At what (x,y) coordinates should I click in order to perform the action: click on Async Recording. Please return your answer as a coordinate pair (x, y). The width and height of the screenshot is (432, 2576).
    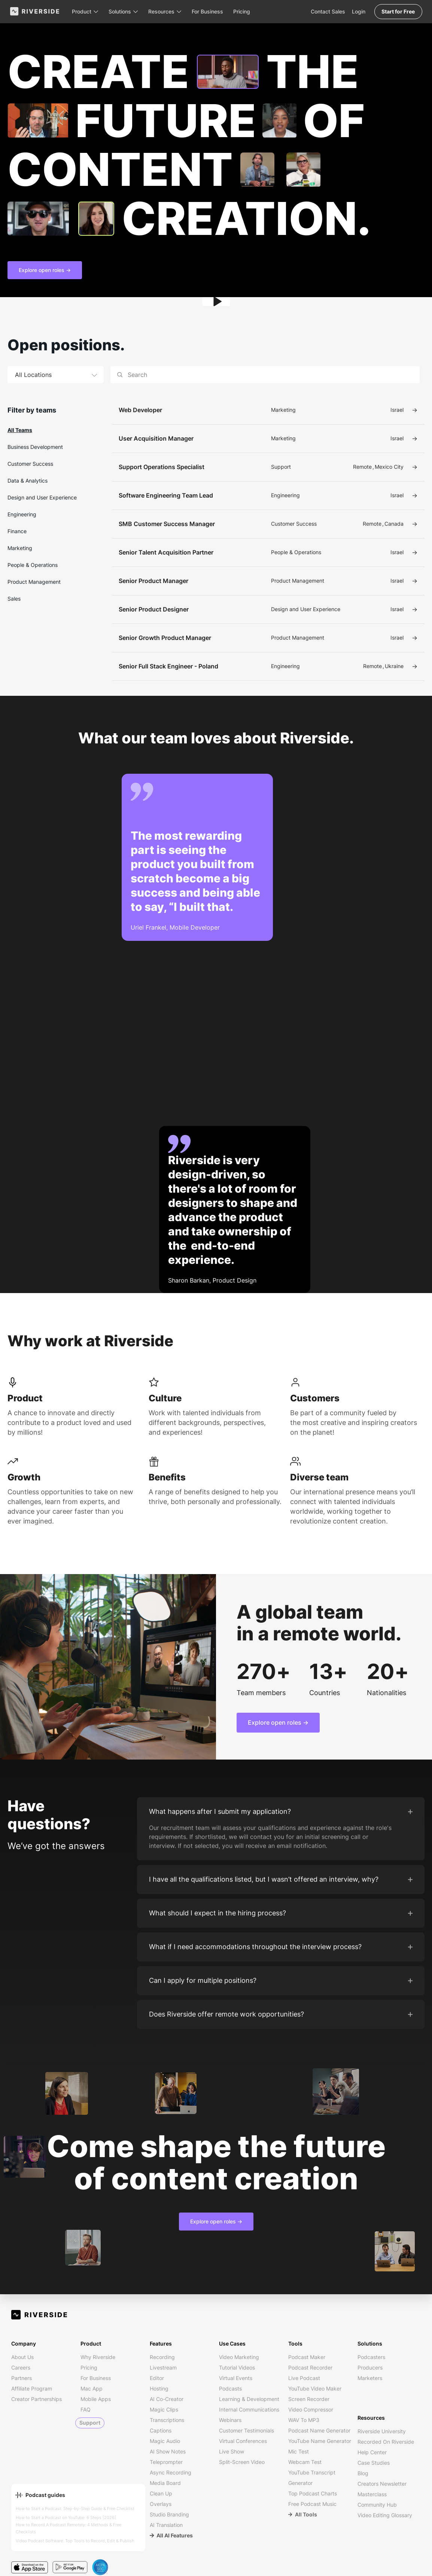
    Looking at the image, I should click on (170, 2472).